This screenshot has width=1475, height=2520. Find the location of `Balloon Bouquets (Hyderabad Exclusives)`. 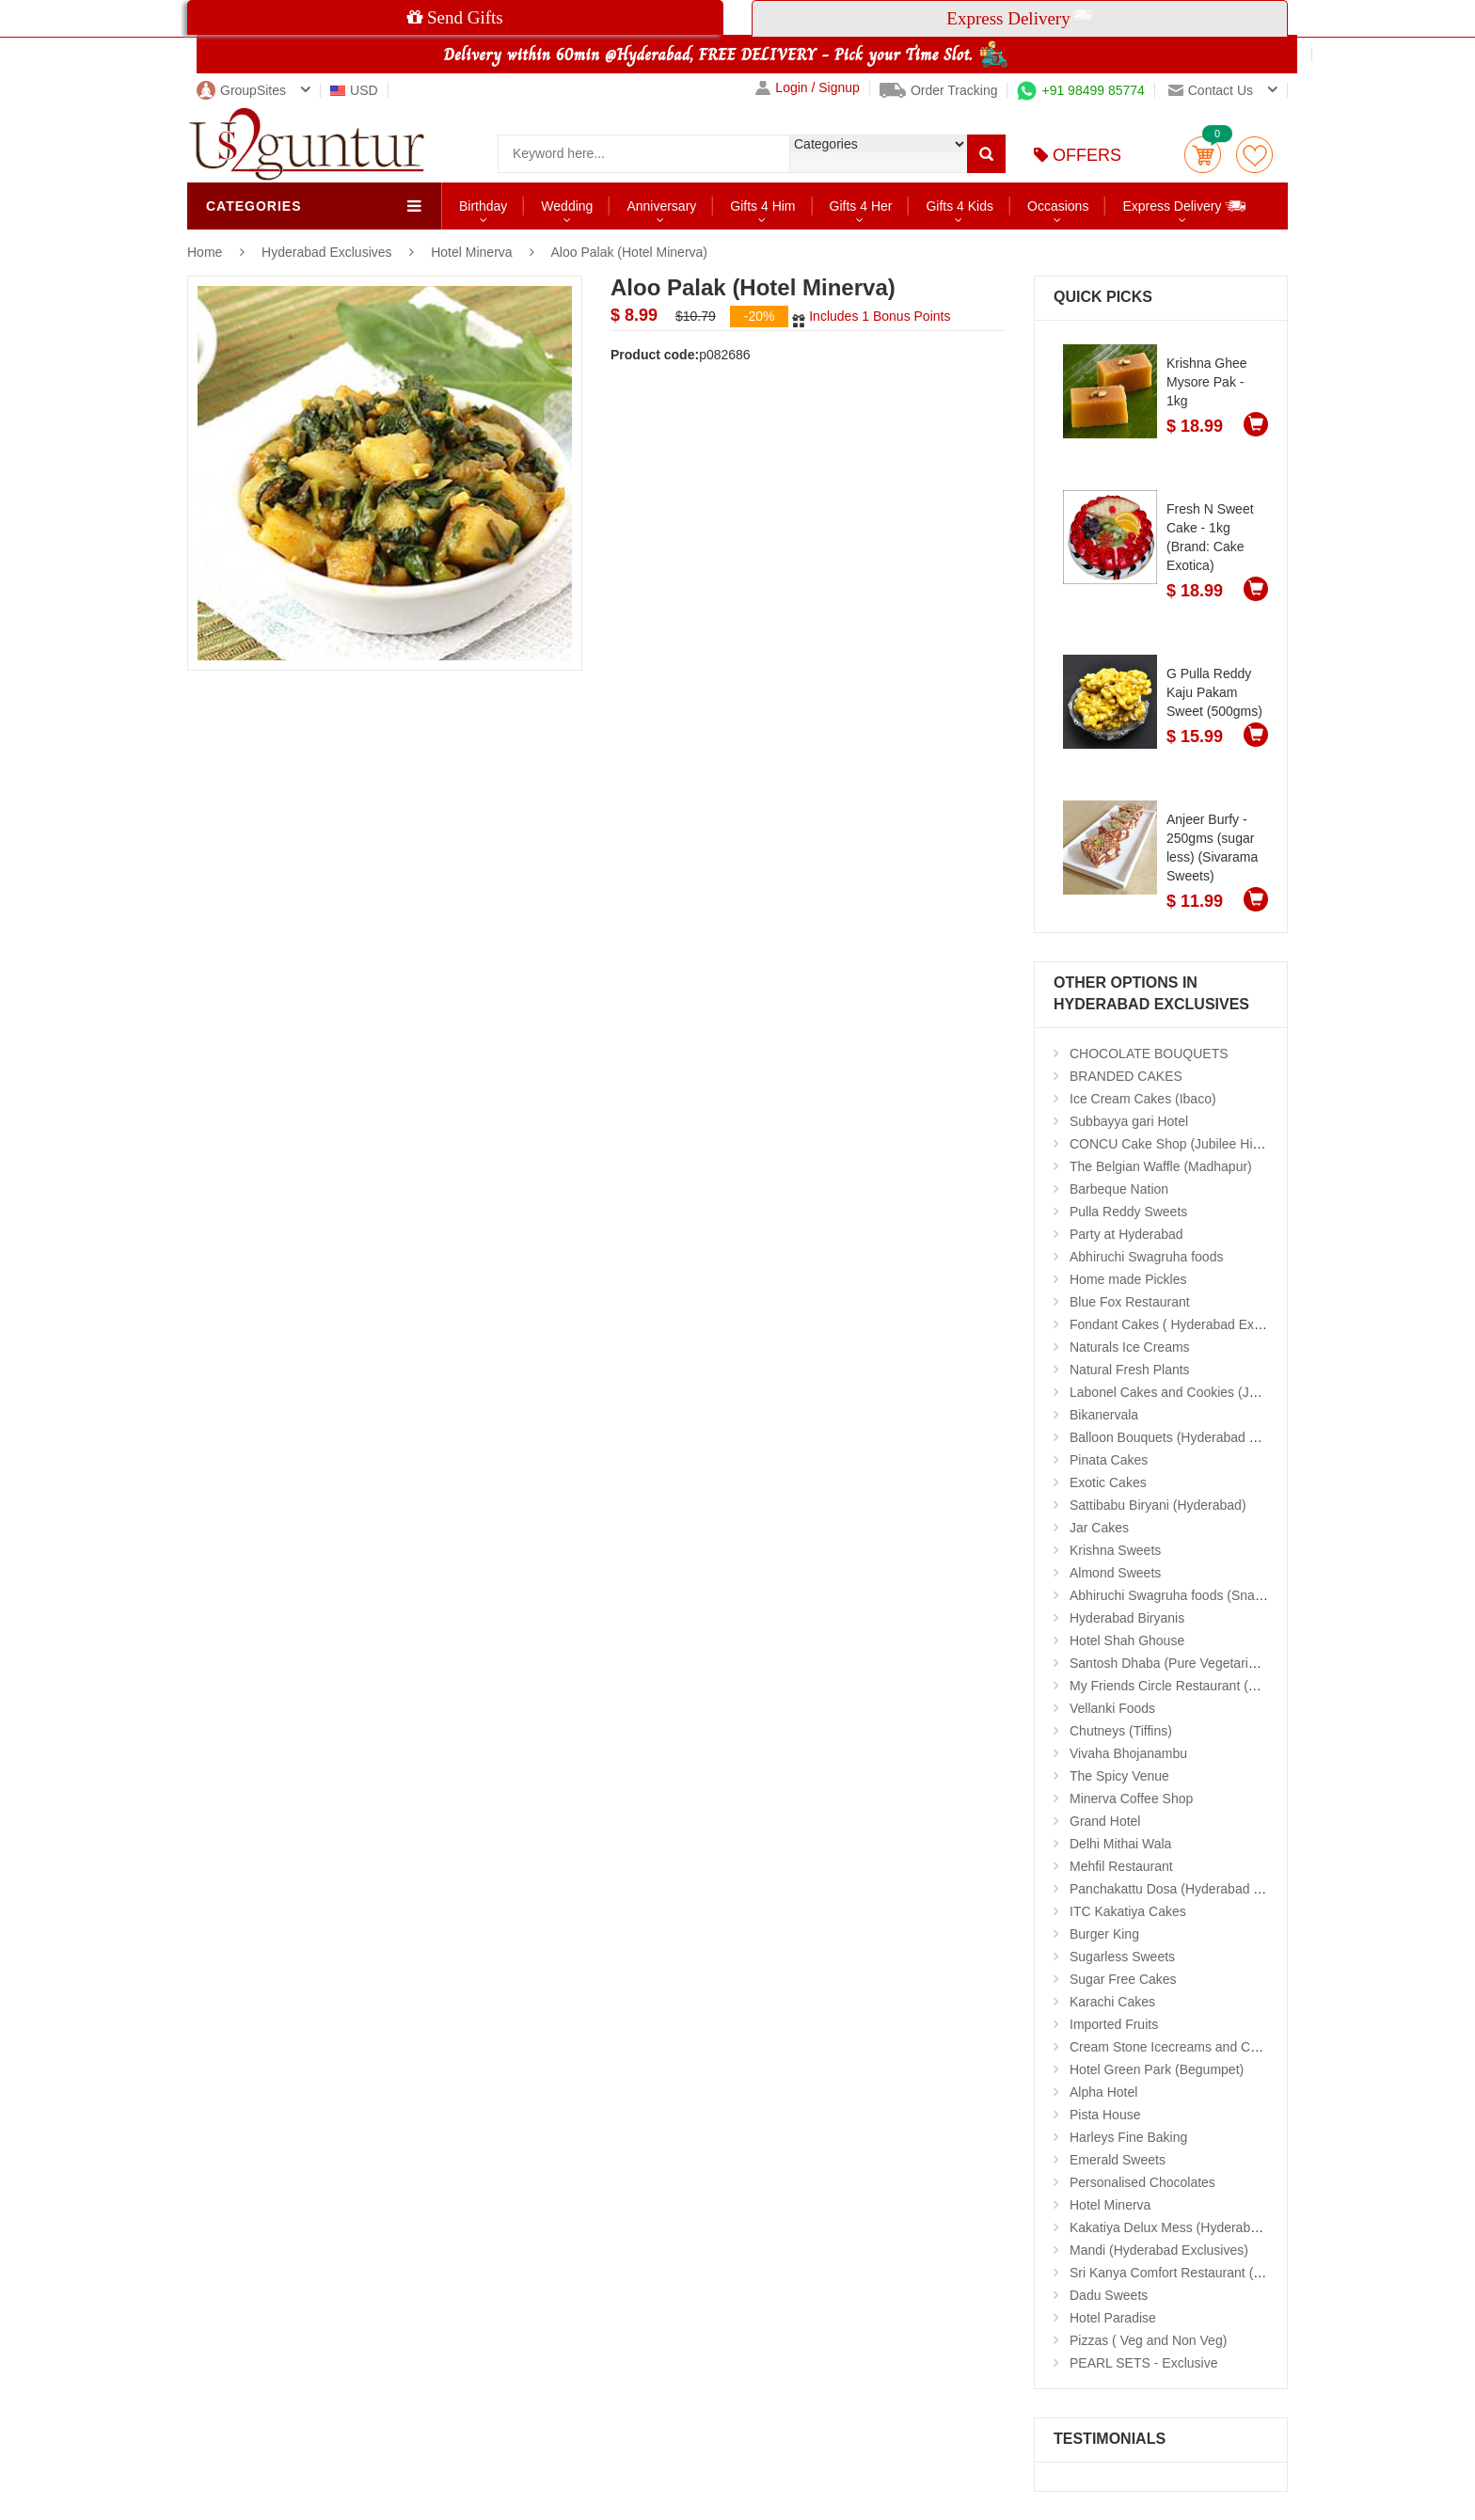

Balloon Bouquets (Hyderabad Exclusives) is located at coordinates (1192, 1437).